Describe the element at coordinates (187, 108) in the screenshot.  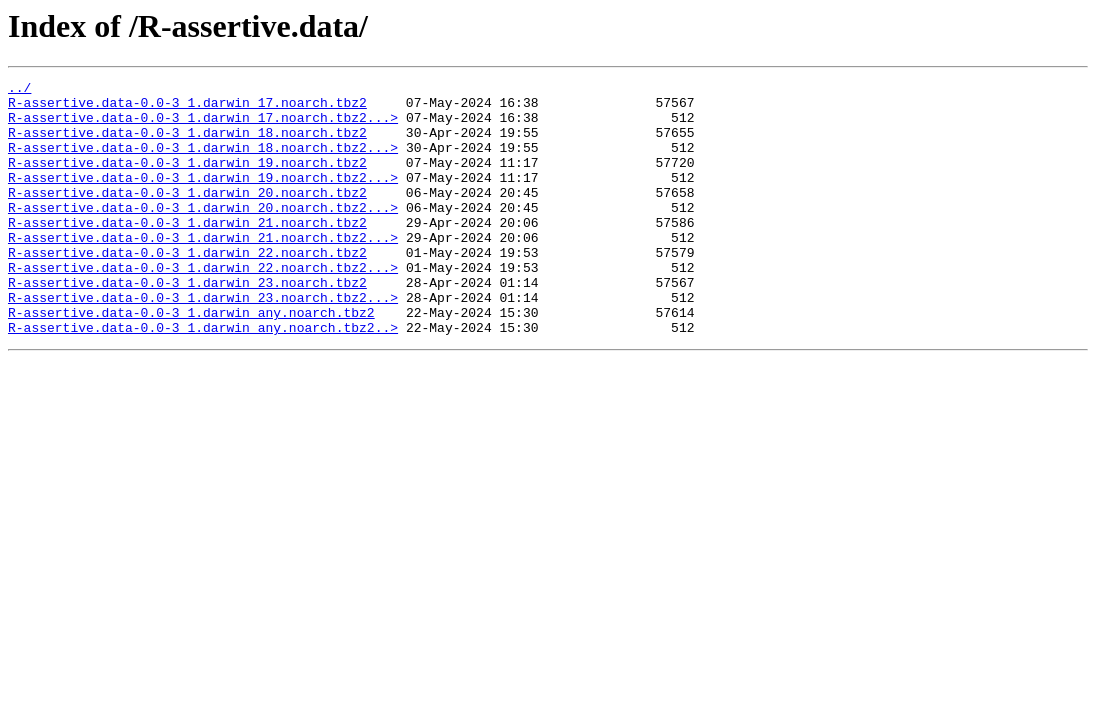
I see `R-assertive.data-0.0-3_1.darwin_17.noarch.tbz2` at that location.